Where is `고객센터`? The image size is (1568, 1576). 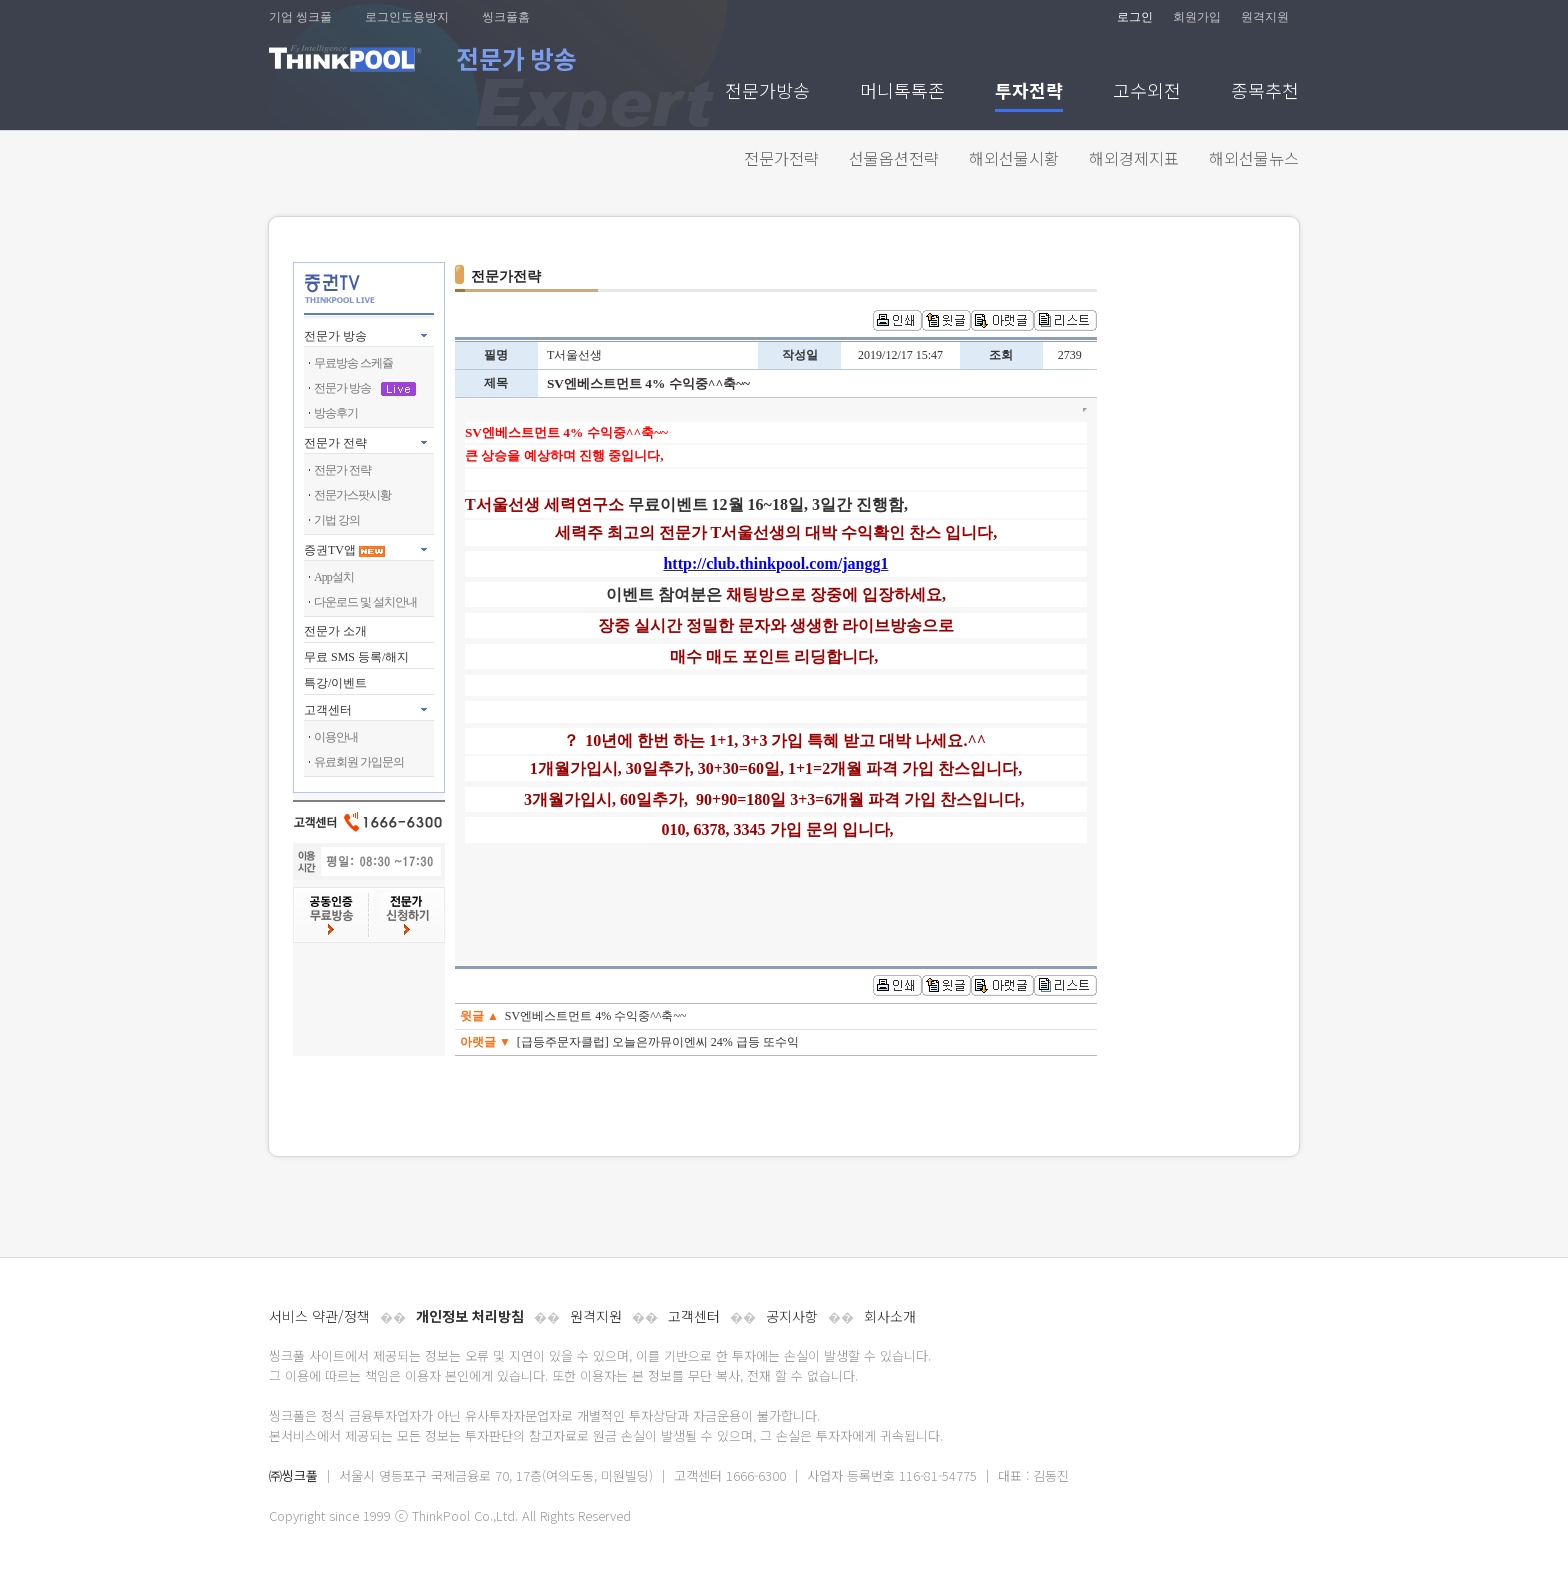
고객센터 is located at coordinates (694, 1316).